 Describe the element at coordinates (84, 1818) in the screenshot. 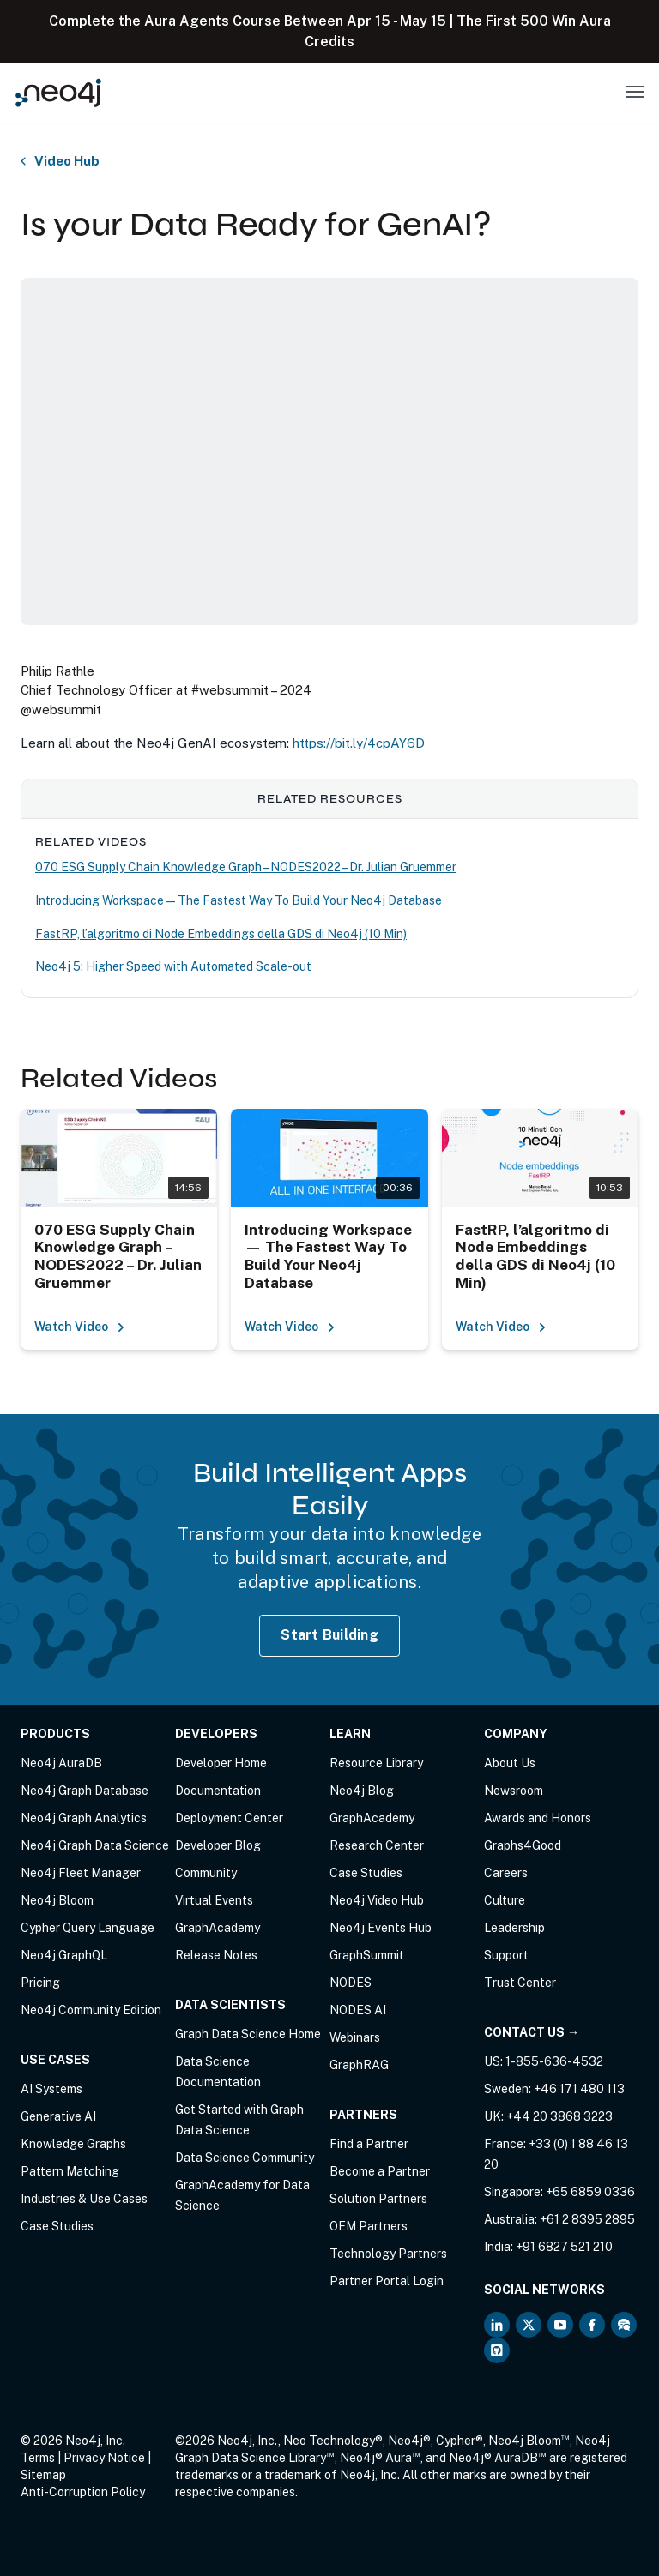

I see `Neo4j Graph Analytics` at that location.